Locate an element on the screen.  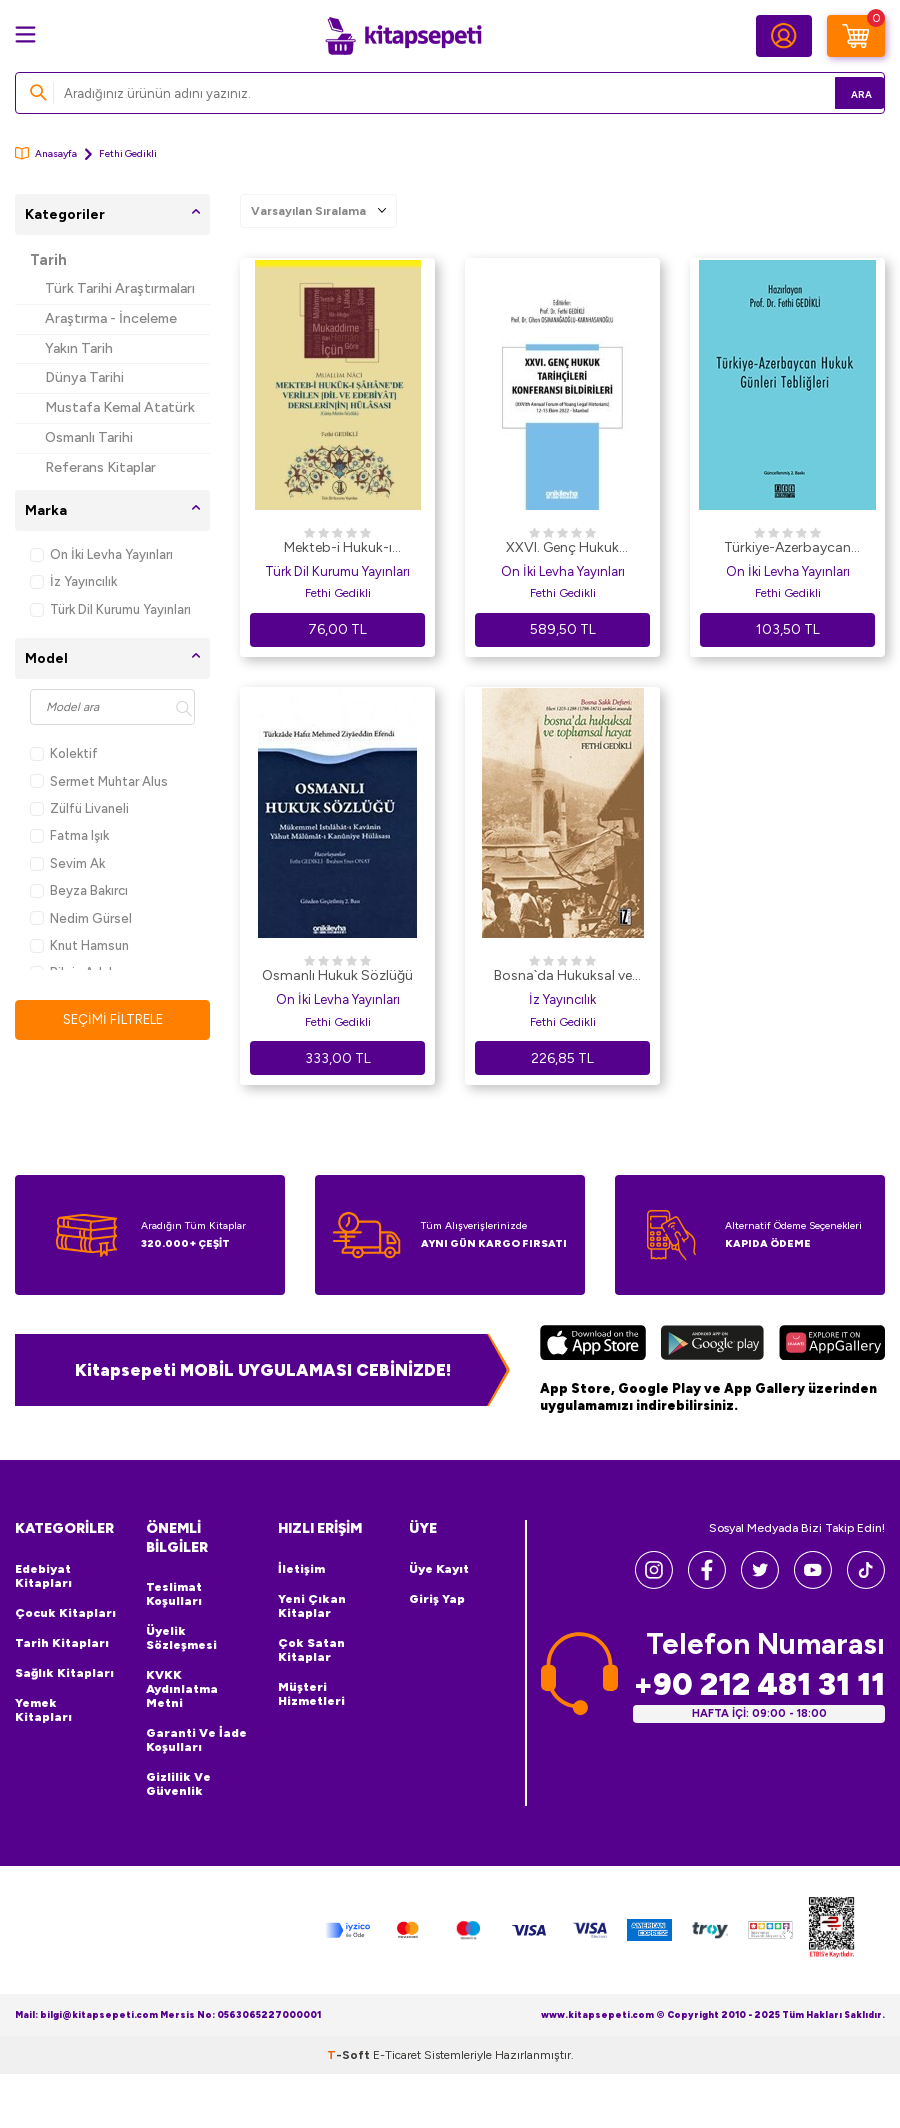
Yakın Tarih is located at coordinates (79, 348).